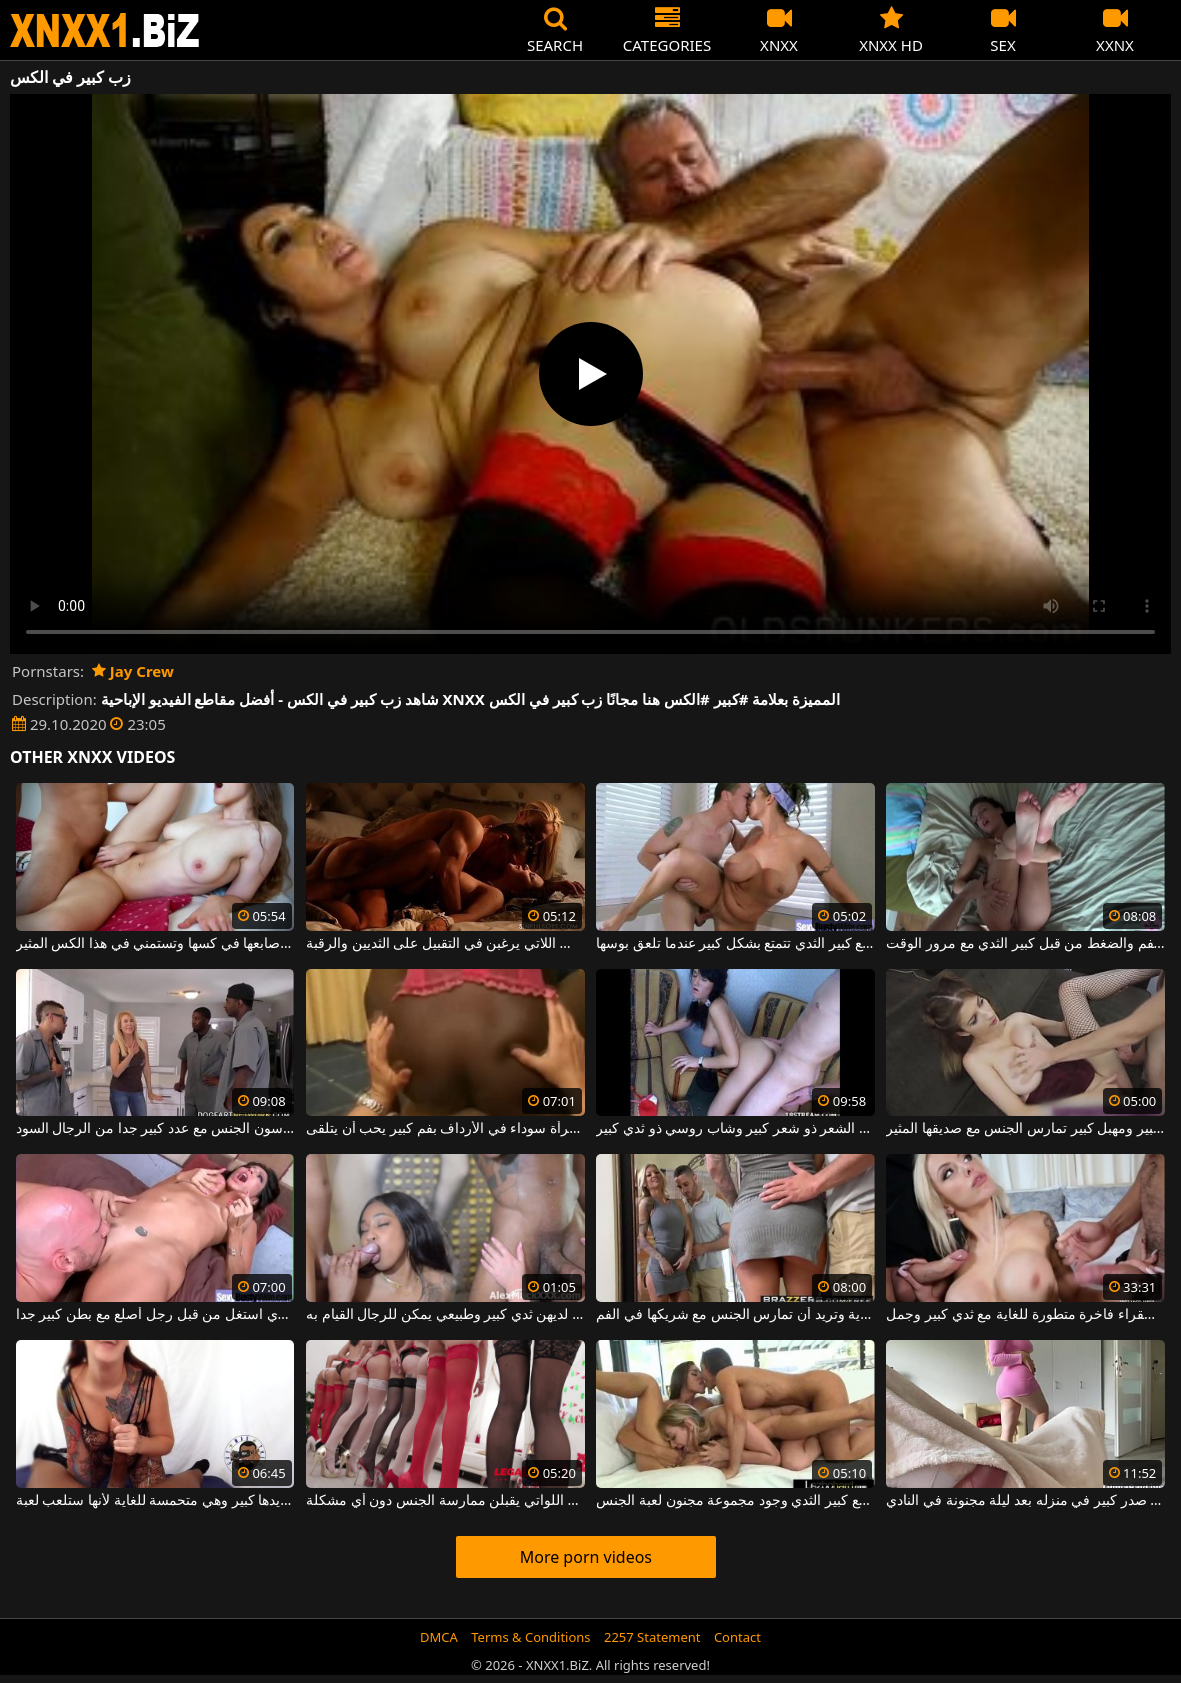  Describe the element at coordinates (1025, 944) in the screenshot. I see `التوبة مع كبير الثدي مارس الجنس في الفم والضغط من قبل كبير الثدي مع مرور الوقت` at that location.